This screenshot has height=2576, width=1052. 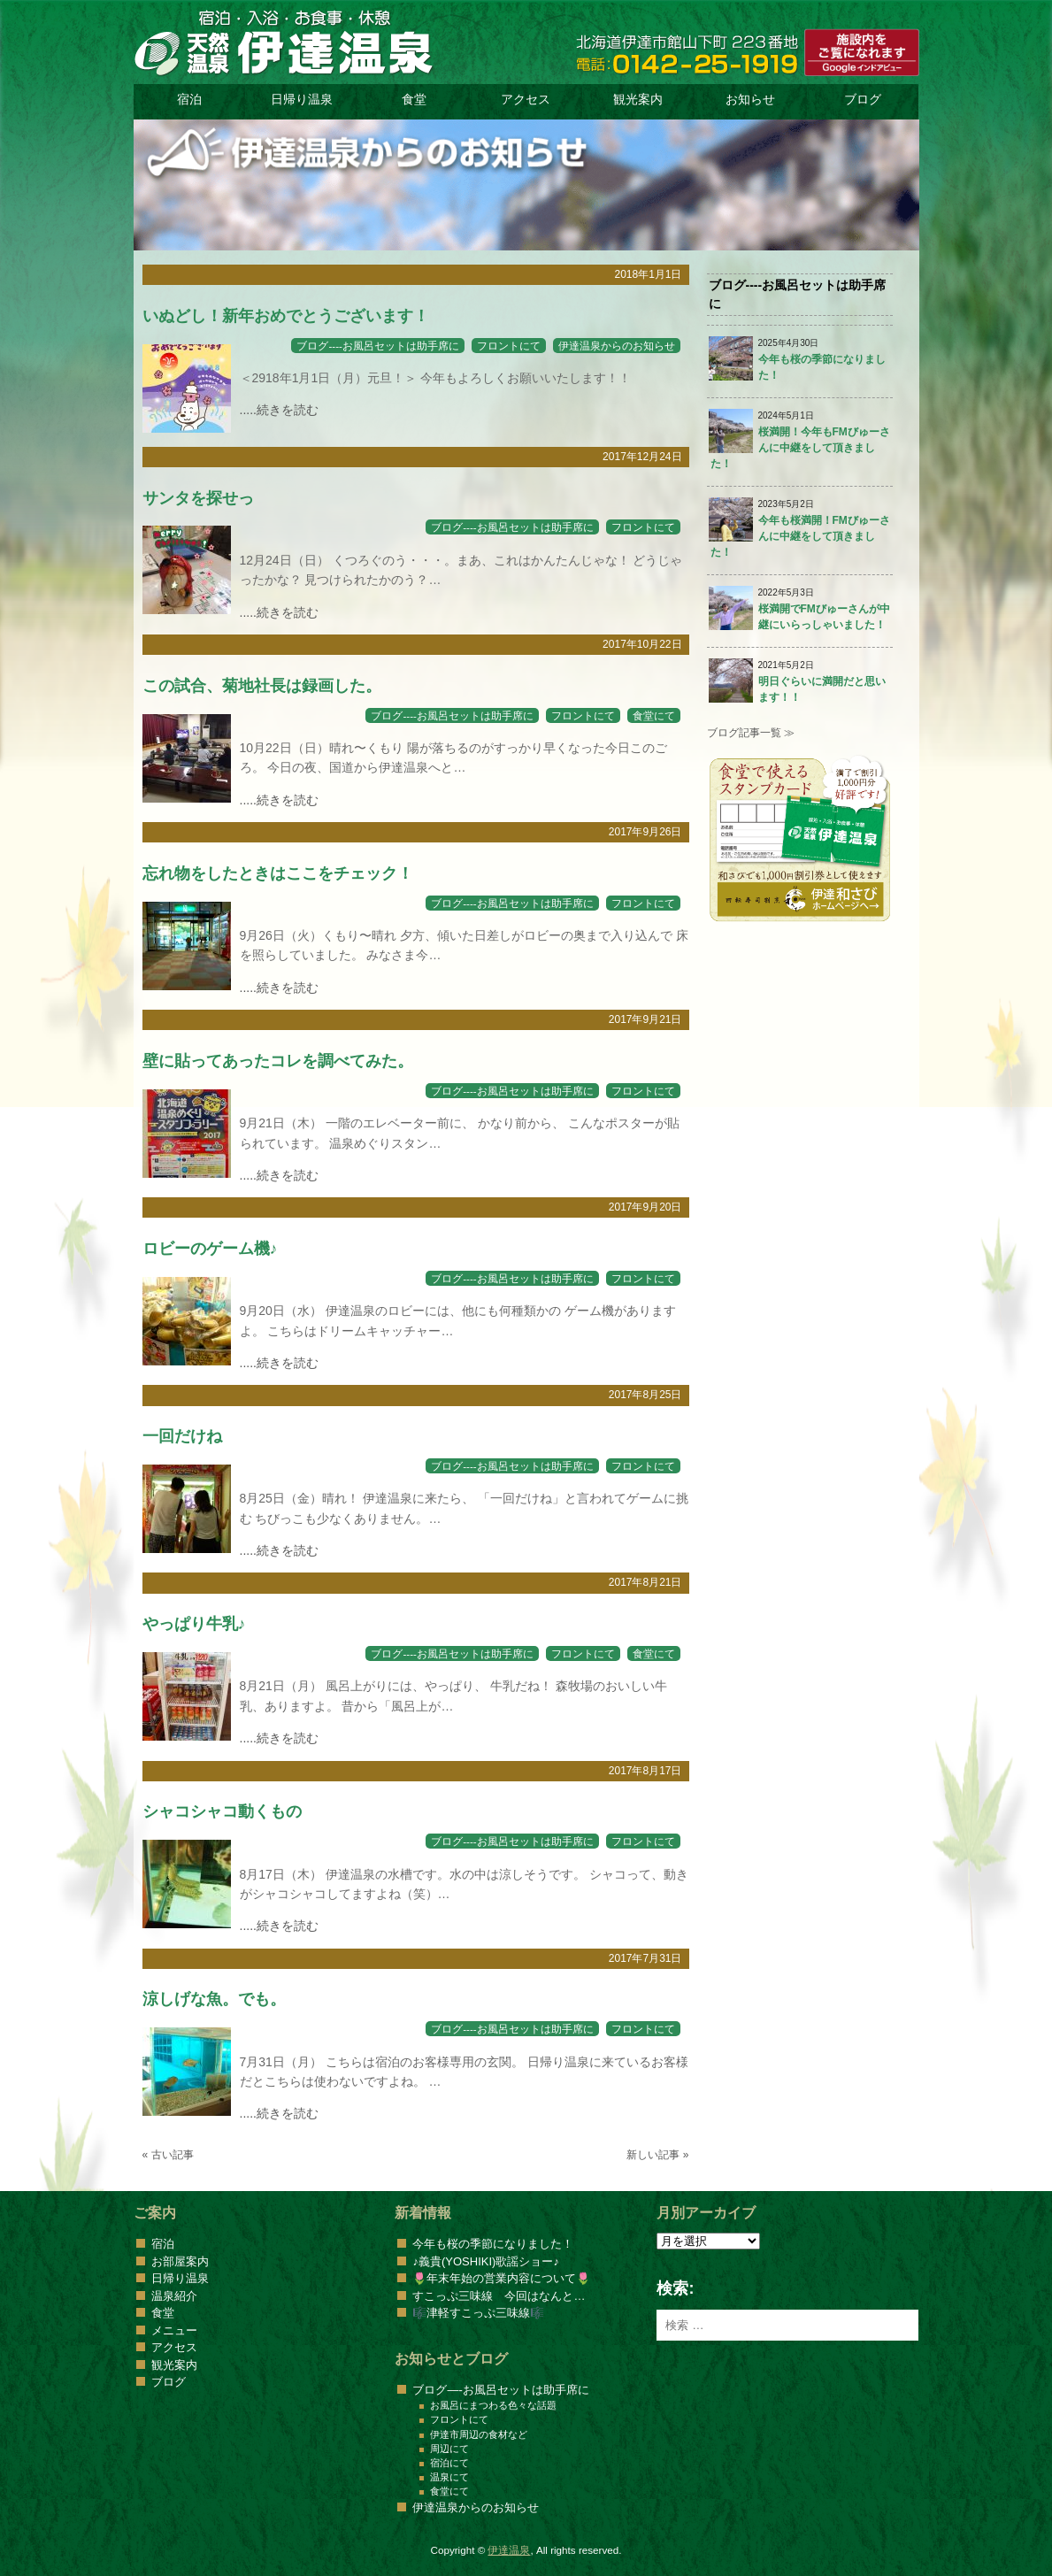 I want to click on 🌷年末年始の営業内容について🌷, so click(x=501, y=2278).